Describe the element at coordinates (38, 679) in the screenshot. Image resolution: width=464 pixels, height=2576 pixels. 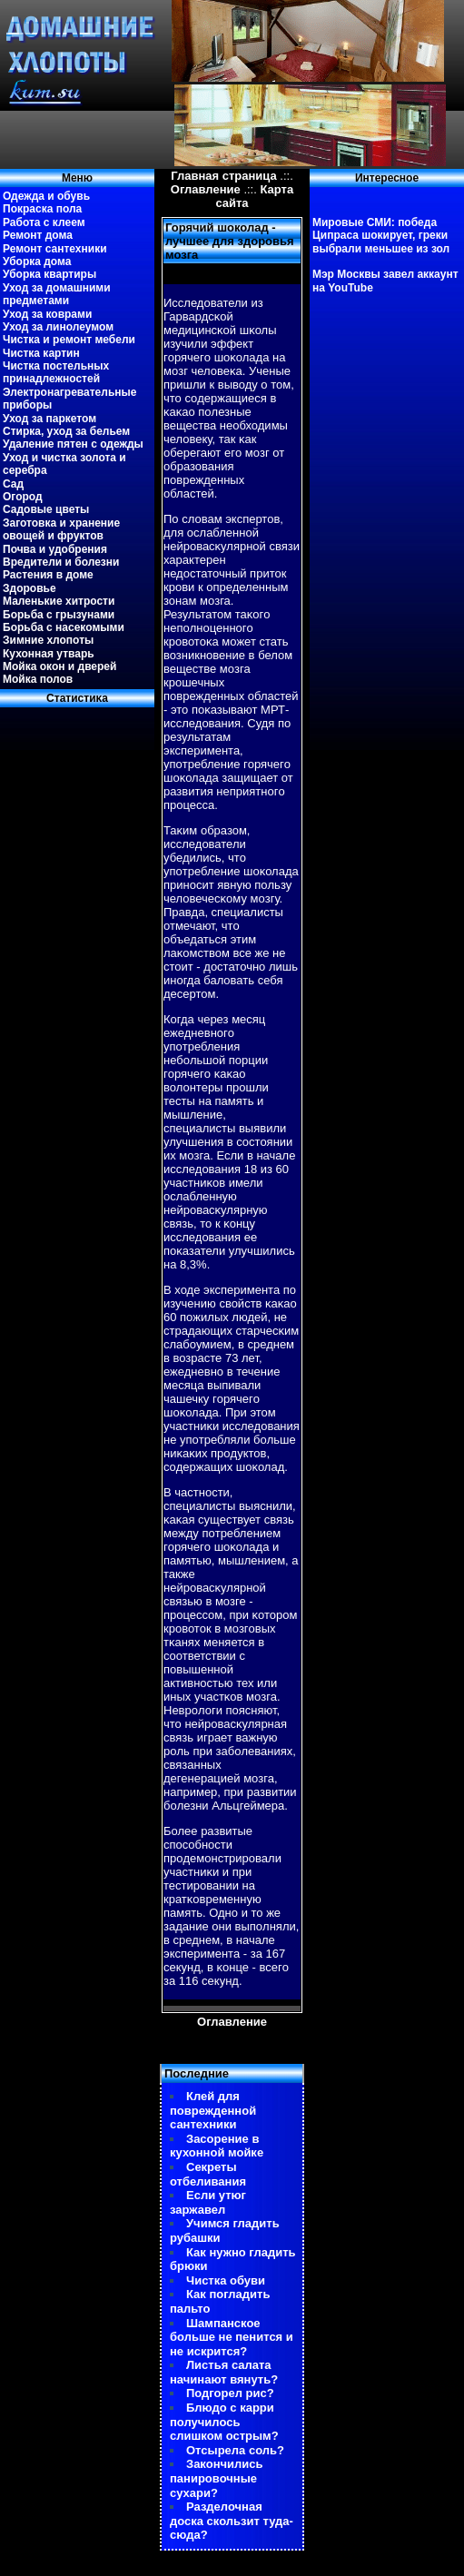
I see `Мойка полов` at that location.